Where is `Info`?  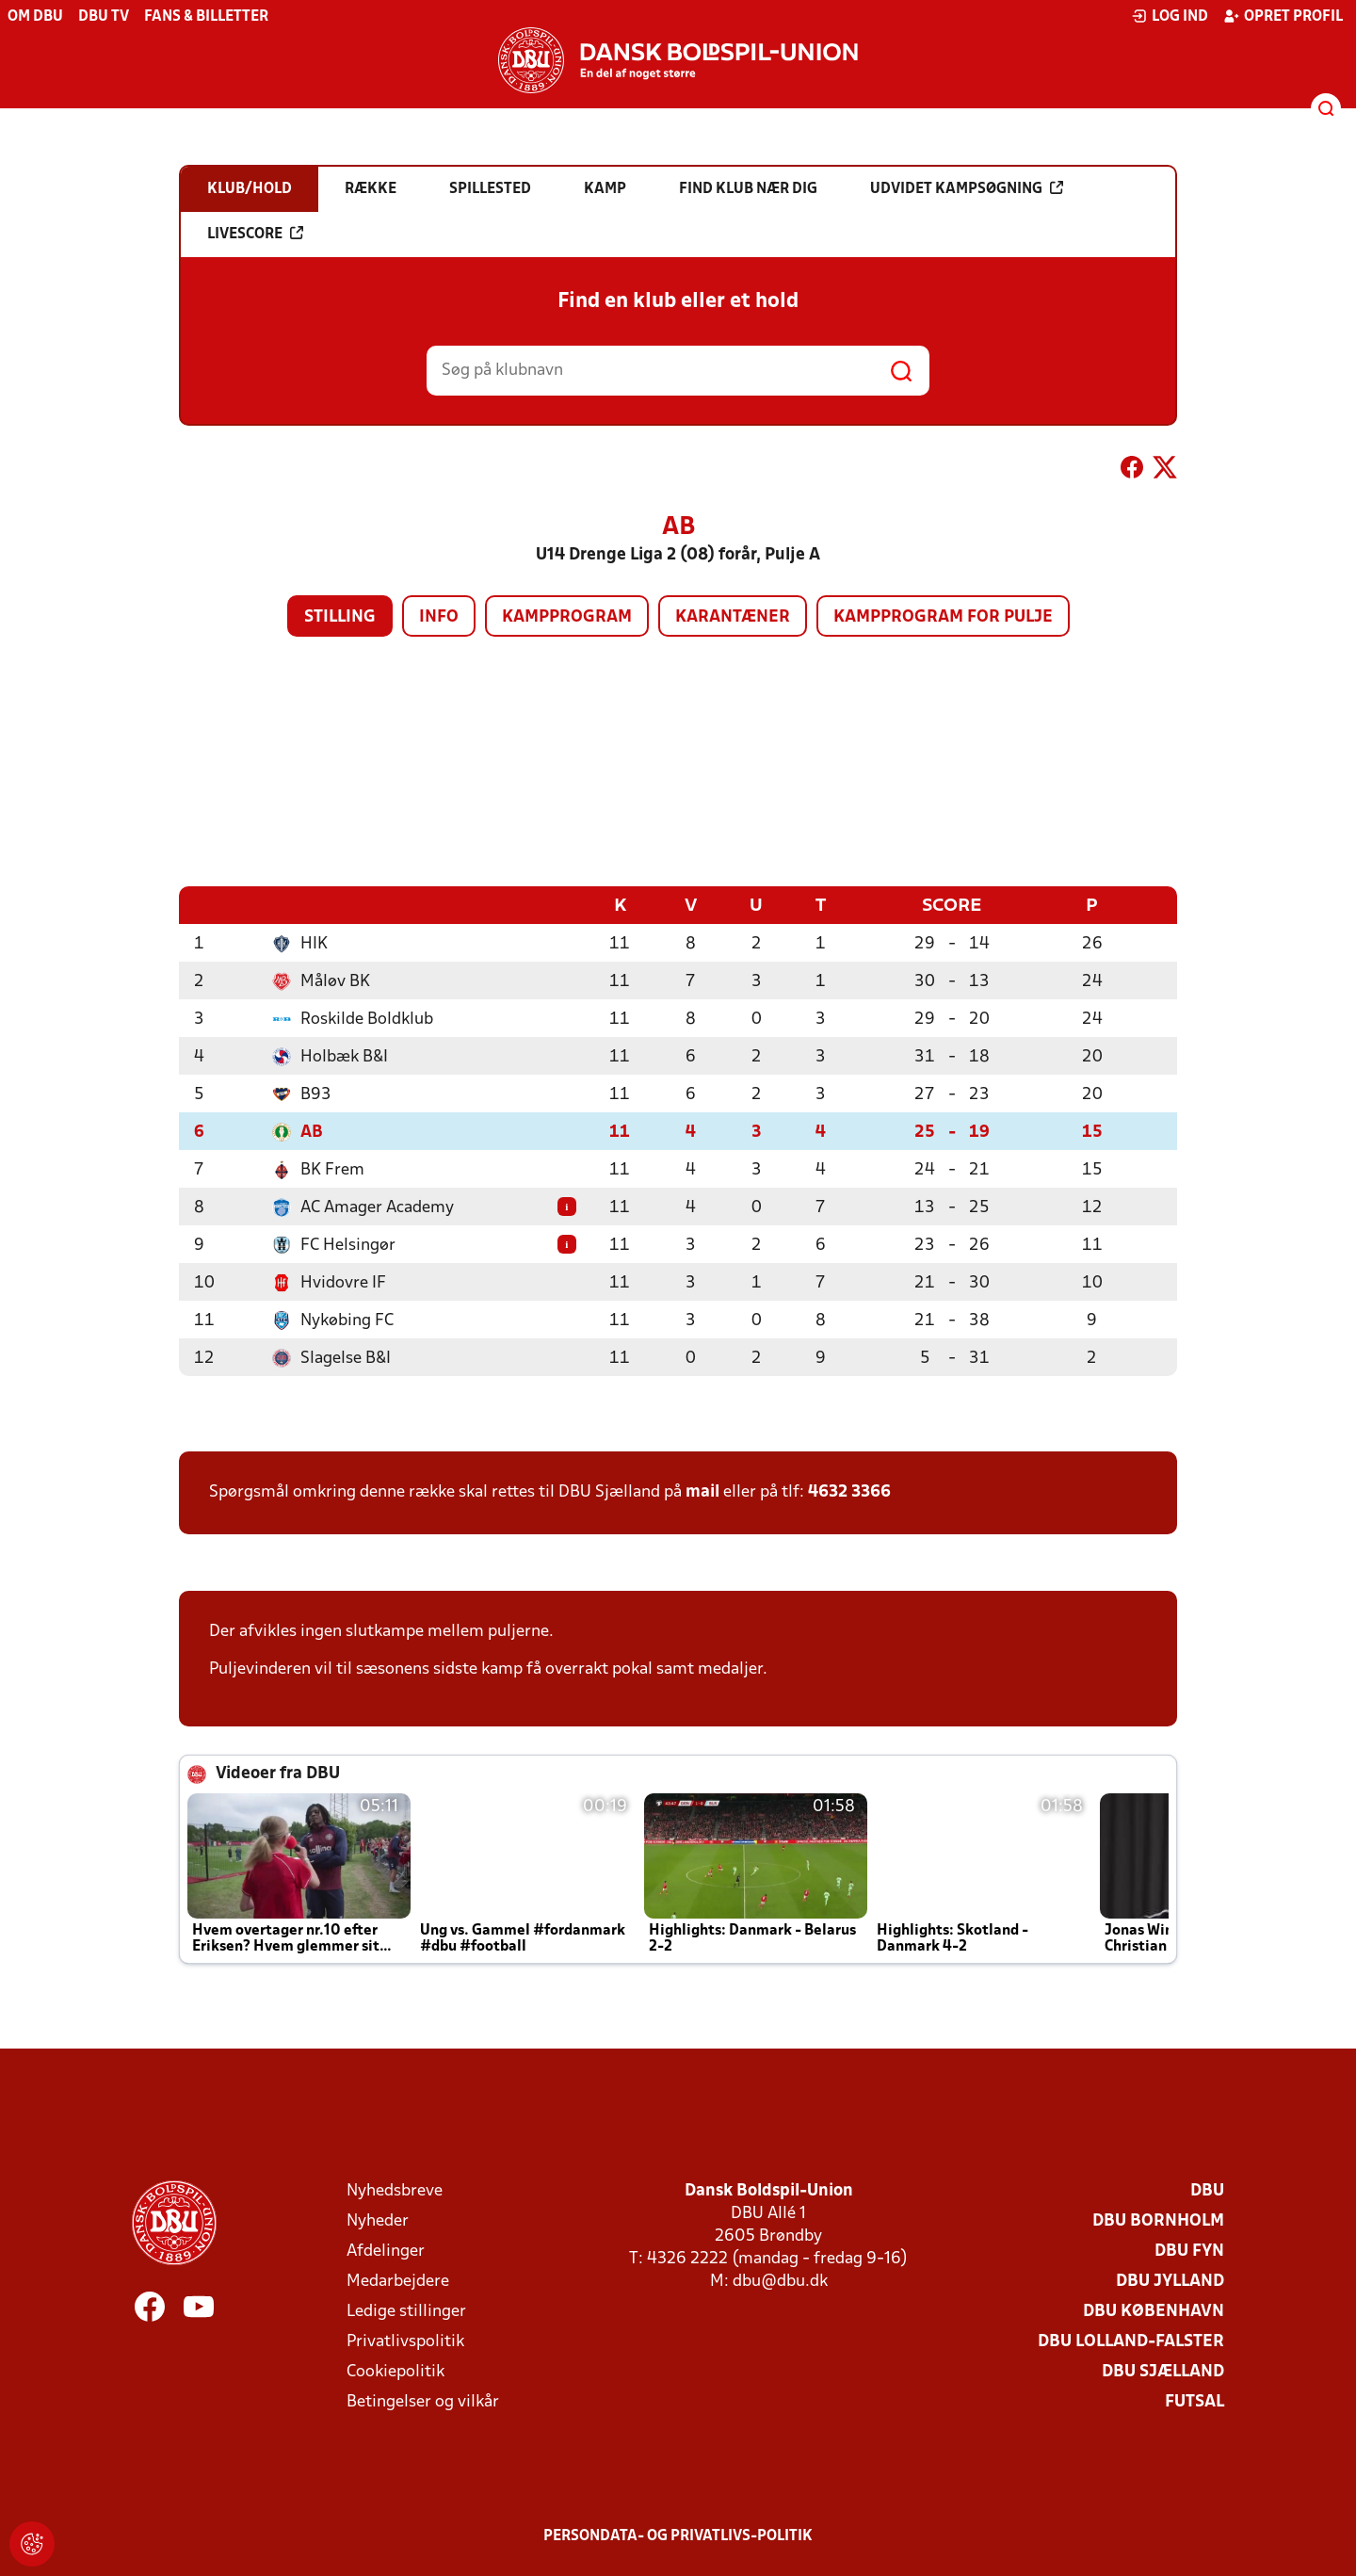 Info is located at coordinates (439, 617).